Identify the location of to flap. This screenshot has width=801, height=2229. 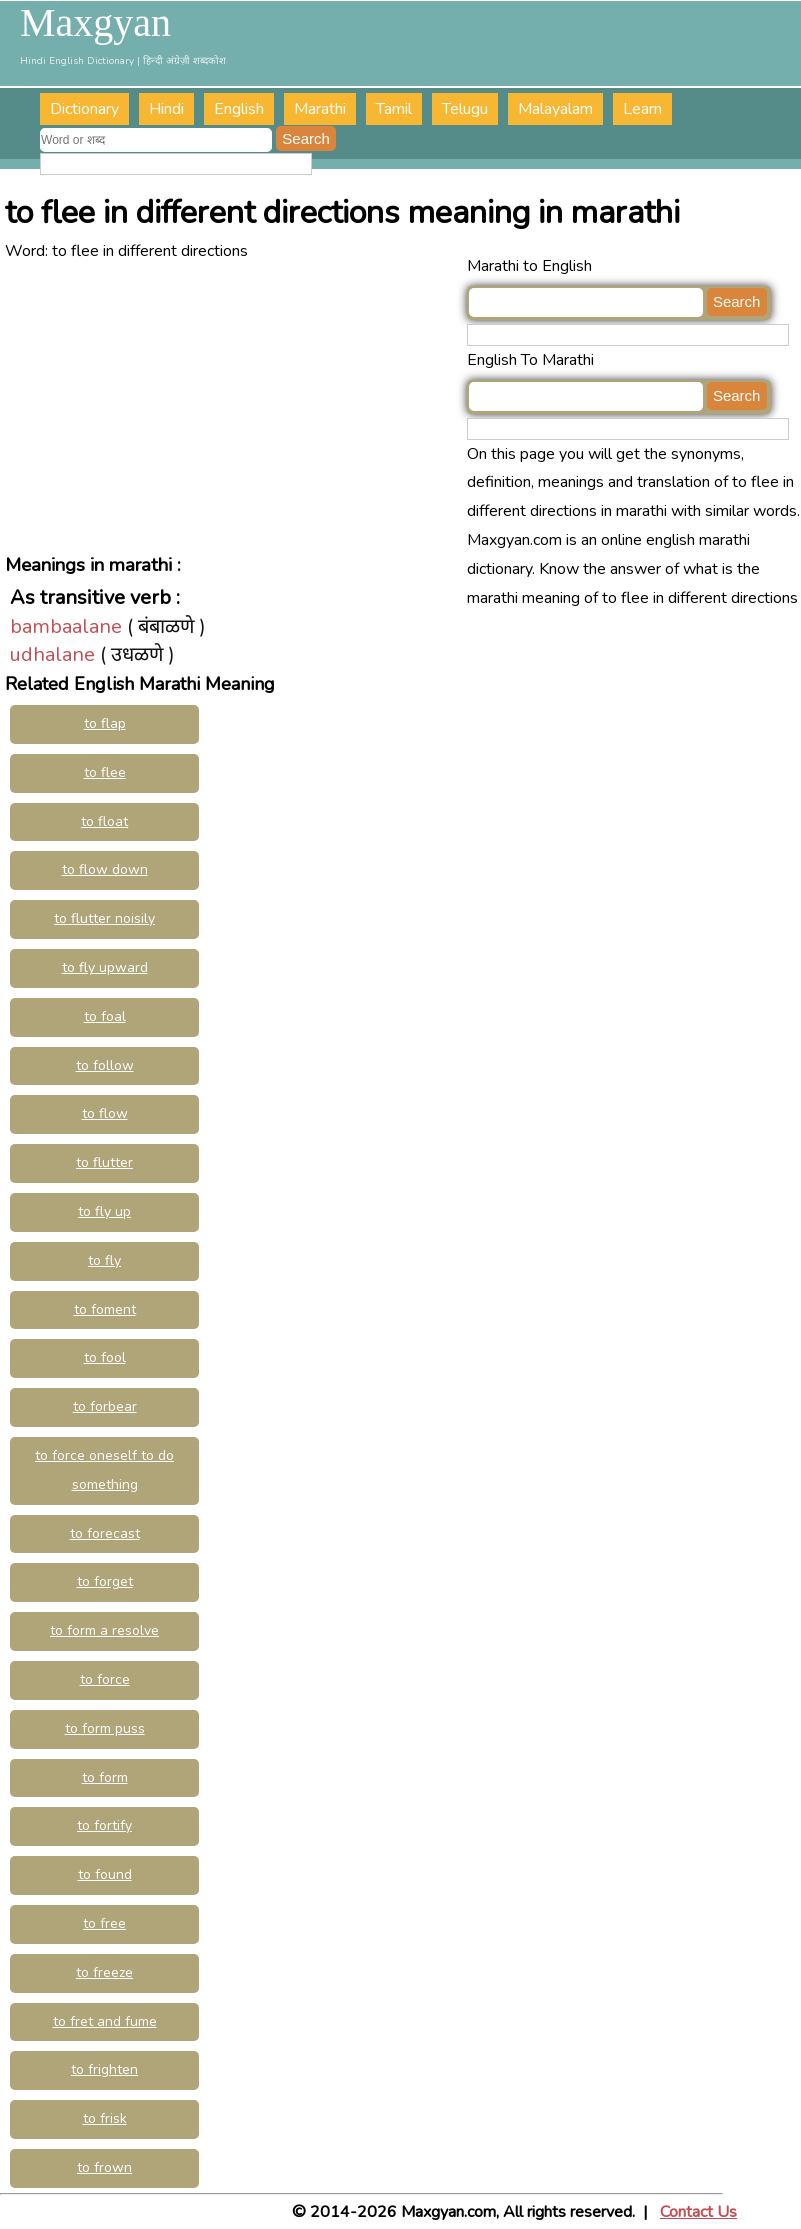
(105, 723).